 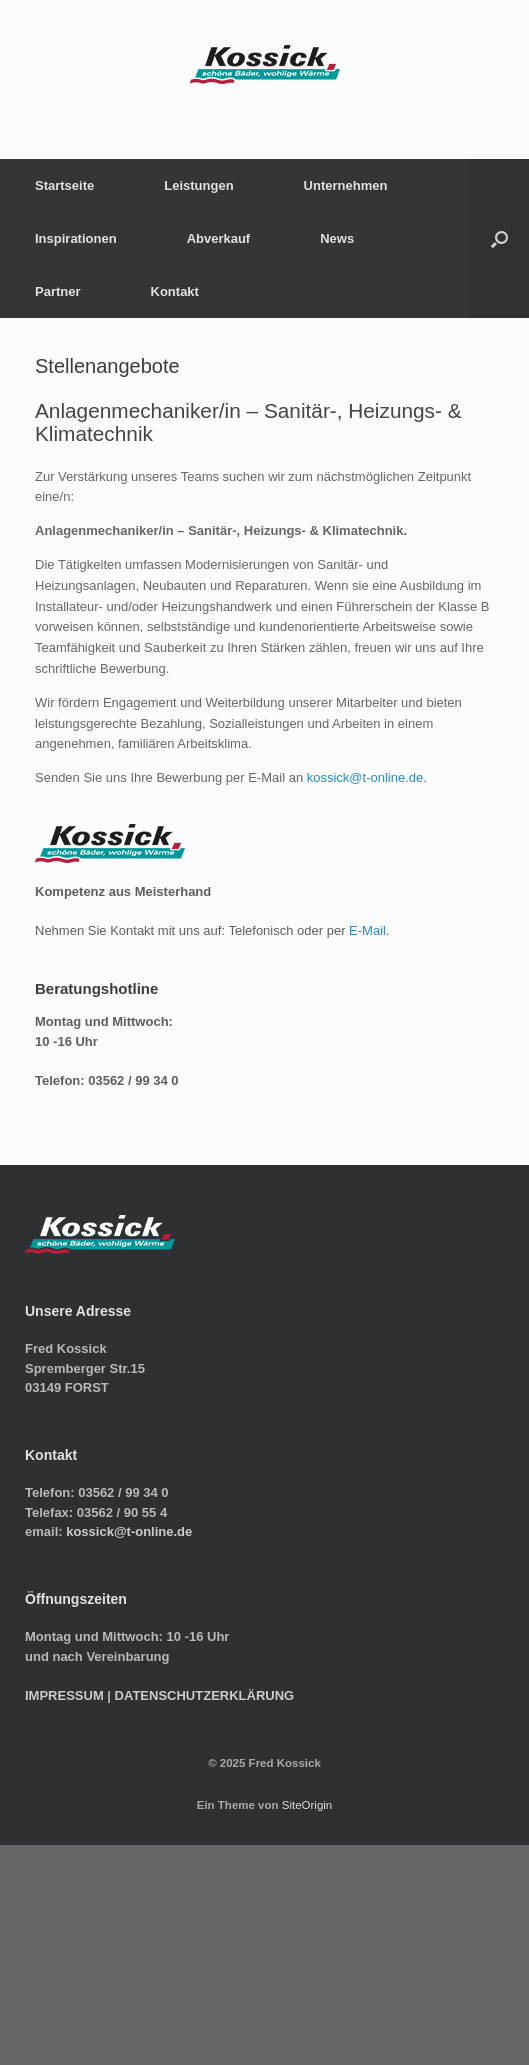 I want to click on Startseite, so click(x=64, y=185).